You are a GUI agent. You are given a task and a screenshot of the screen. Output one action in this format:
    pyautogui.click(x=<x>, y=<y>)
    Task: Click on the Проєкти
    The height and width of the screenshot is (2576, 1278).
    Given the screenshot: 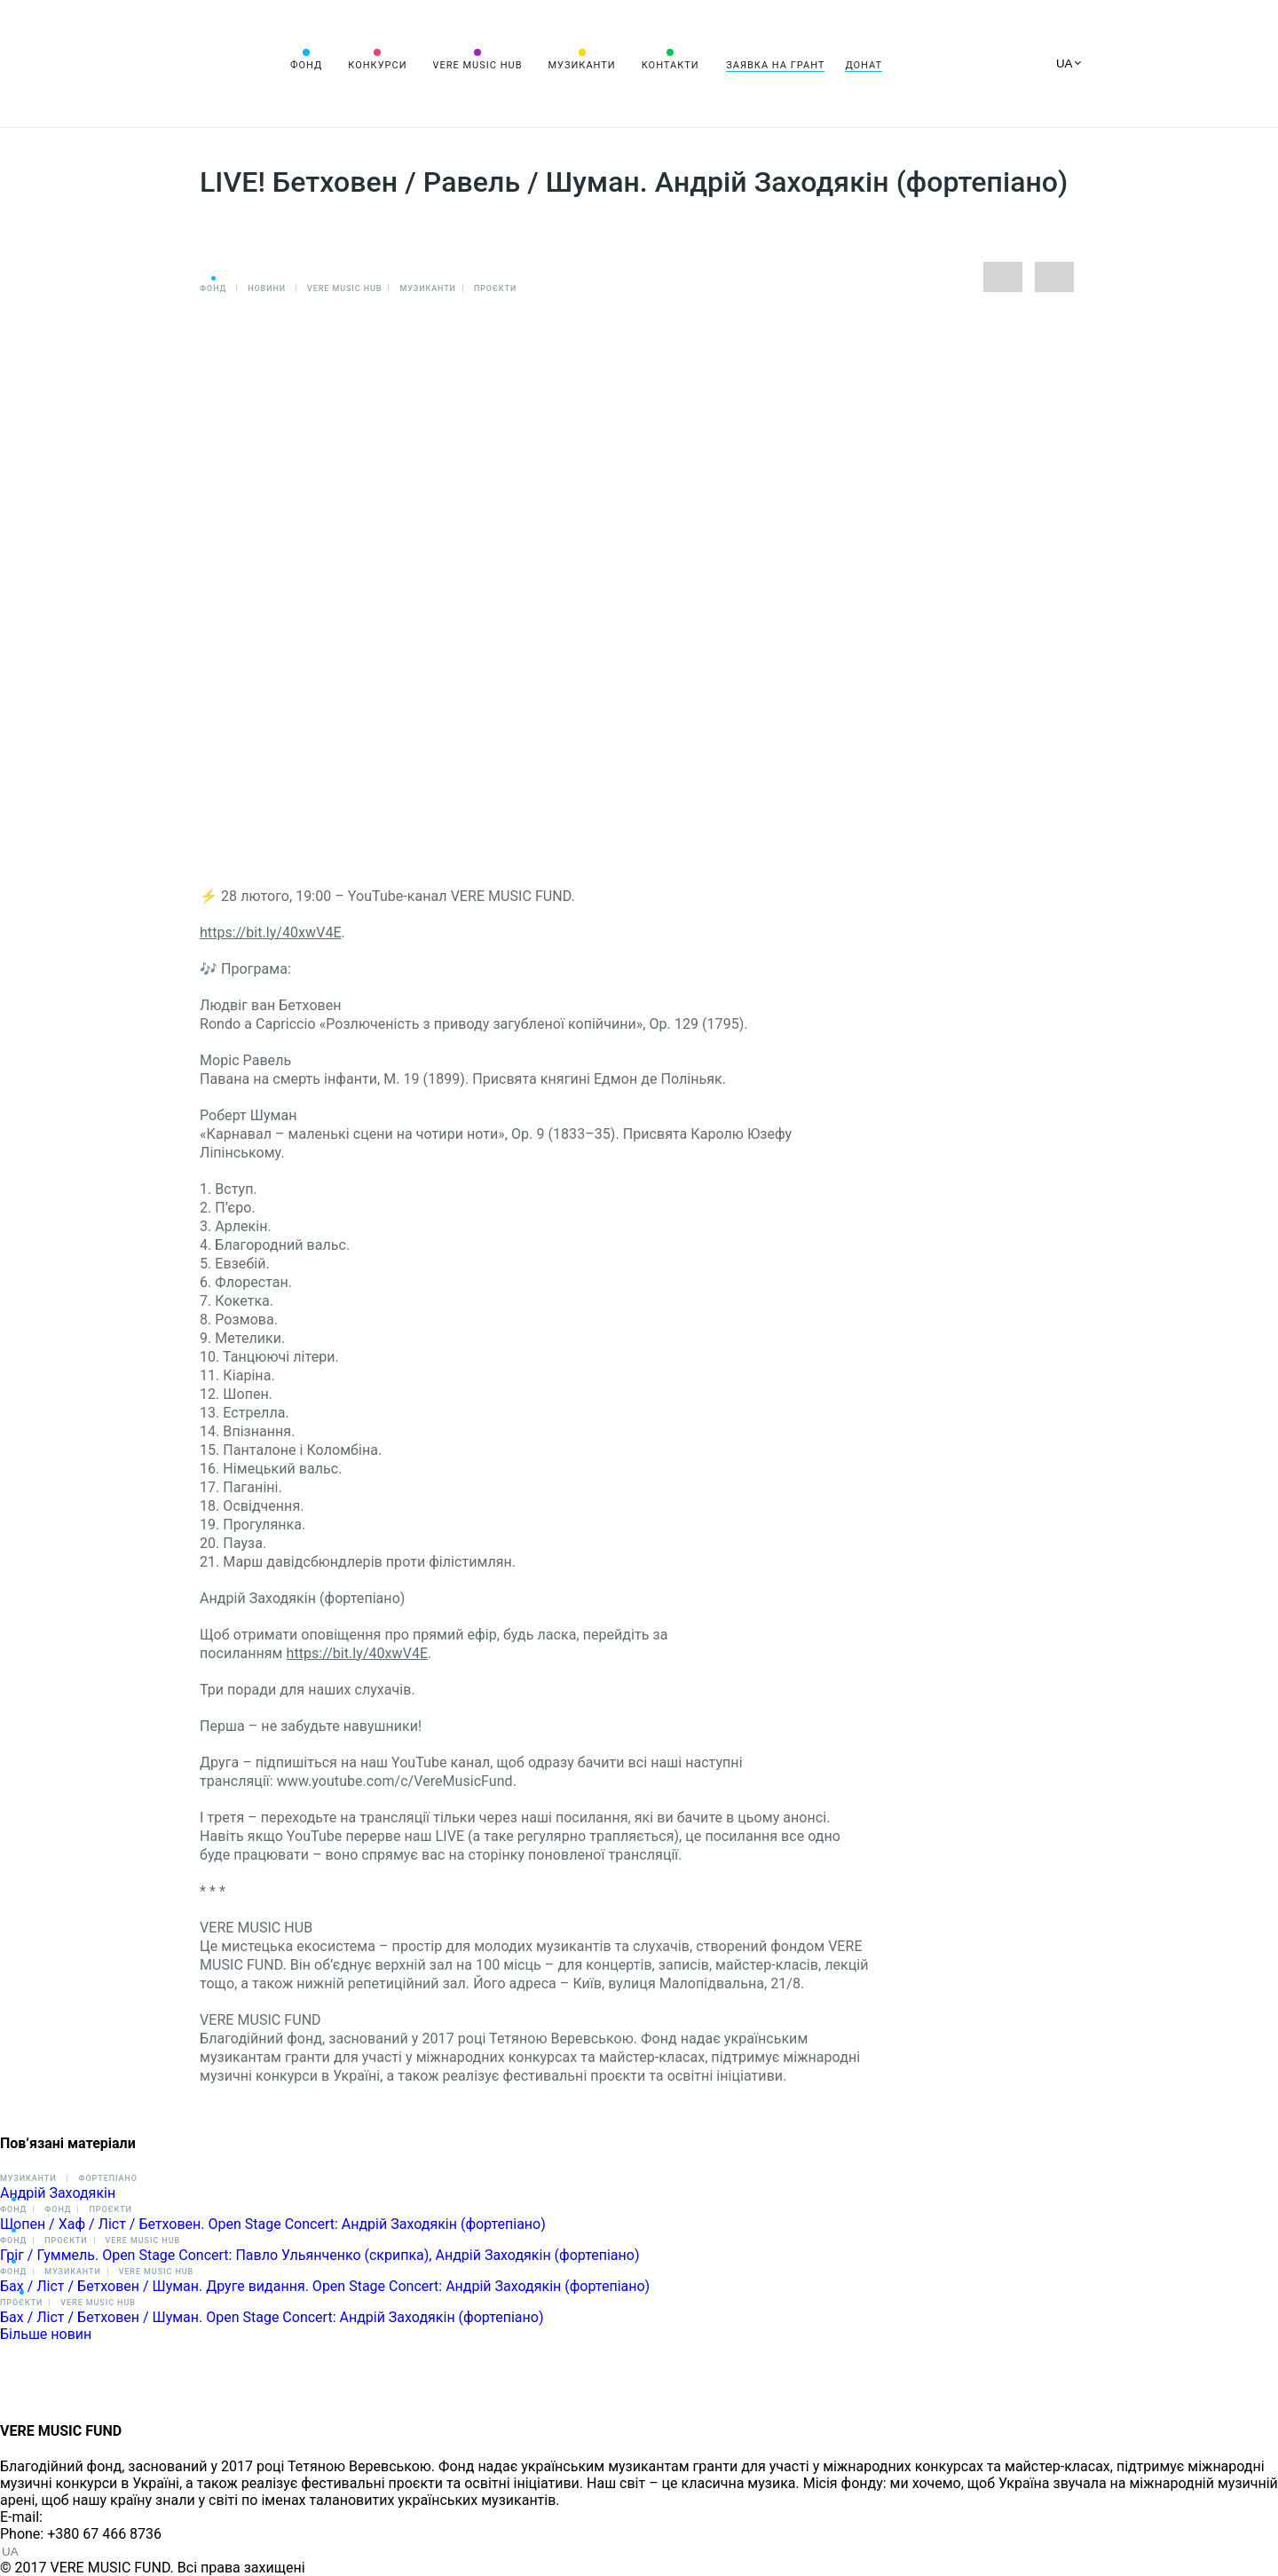 What is the action you would take?
    pyautogui.click(x=495, y=288)
    